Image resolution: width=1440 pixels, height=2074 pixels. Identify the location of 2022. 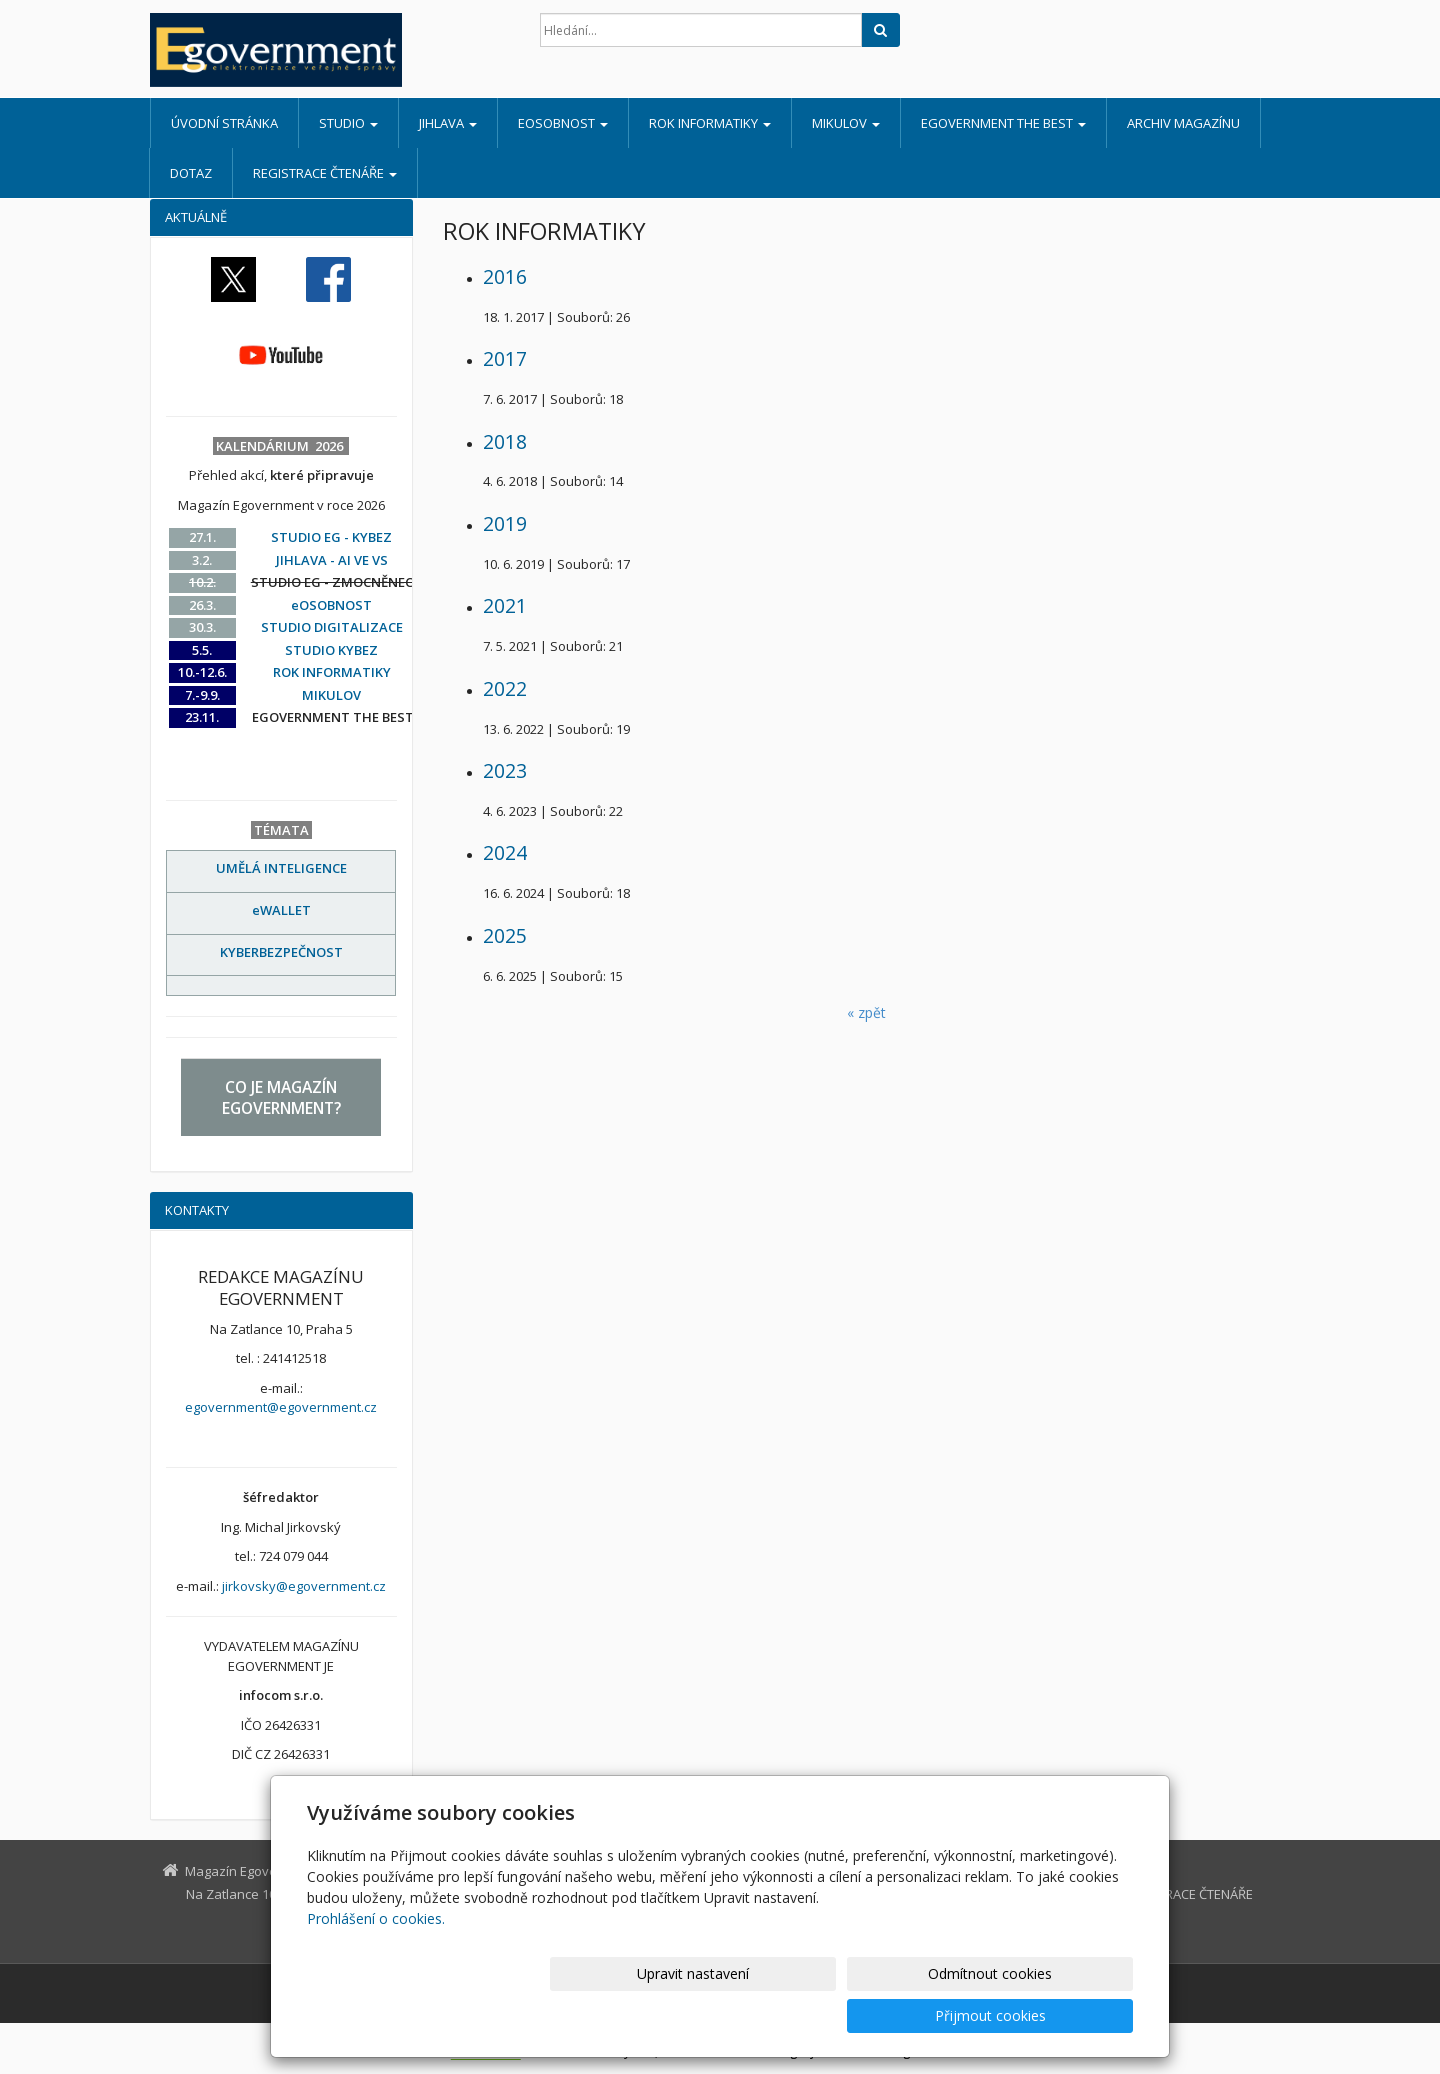
(505, 688).